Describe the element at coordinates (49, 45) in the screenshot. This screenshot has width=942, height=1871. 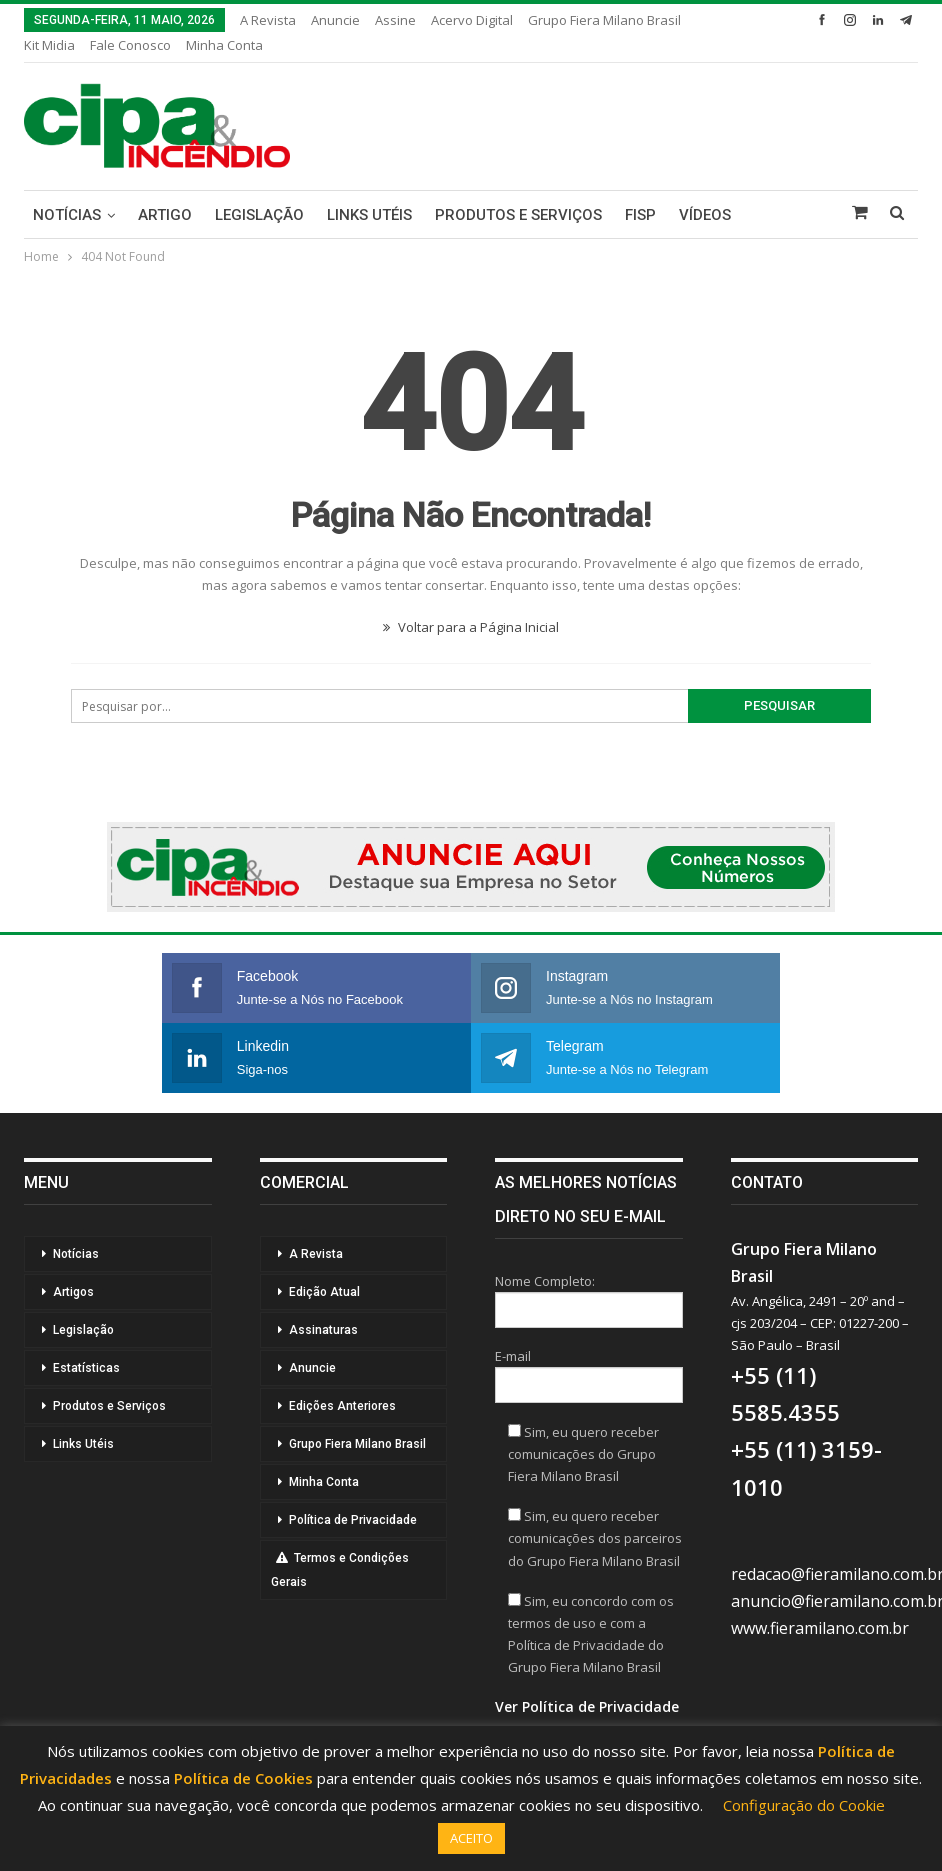
I see `Kit Midia` at that location.